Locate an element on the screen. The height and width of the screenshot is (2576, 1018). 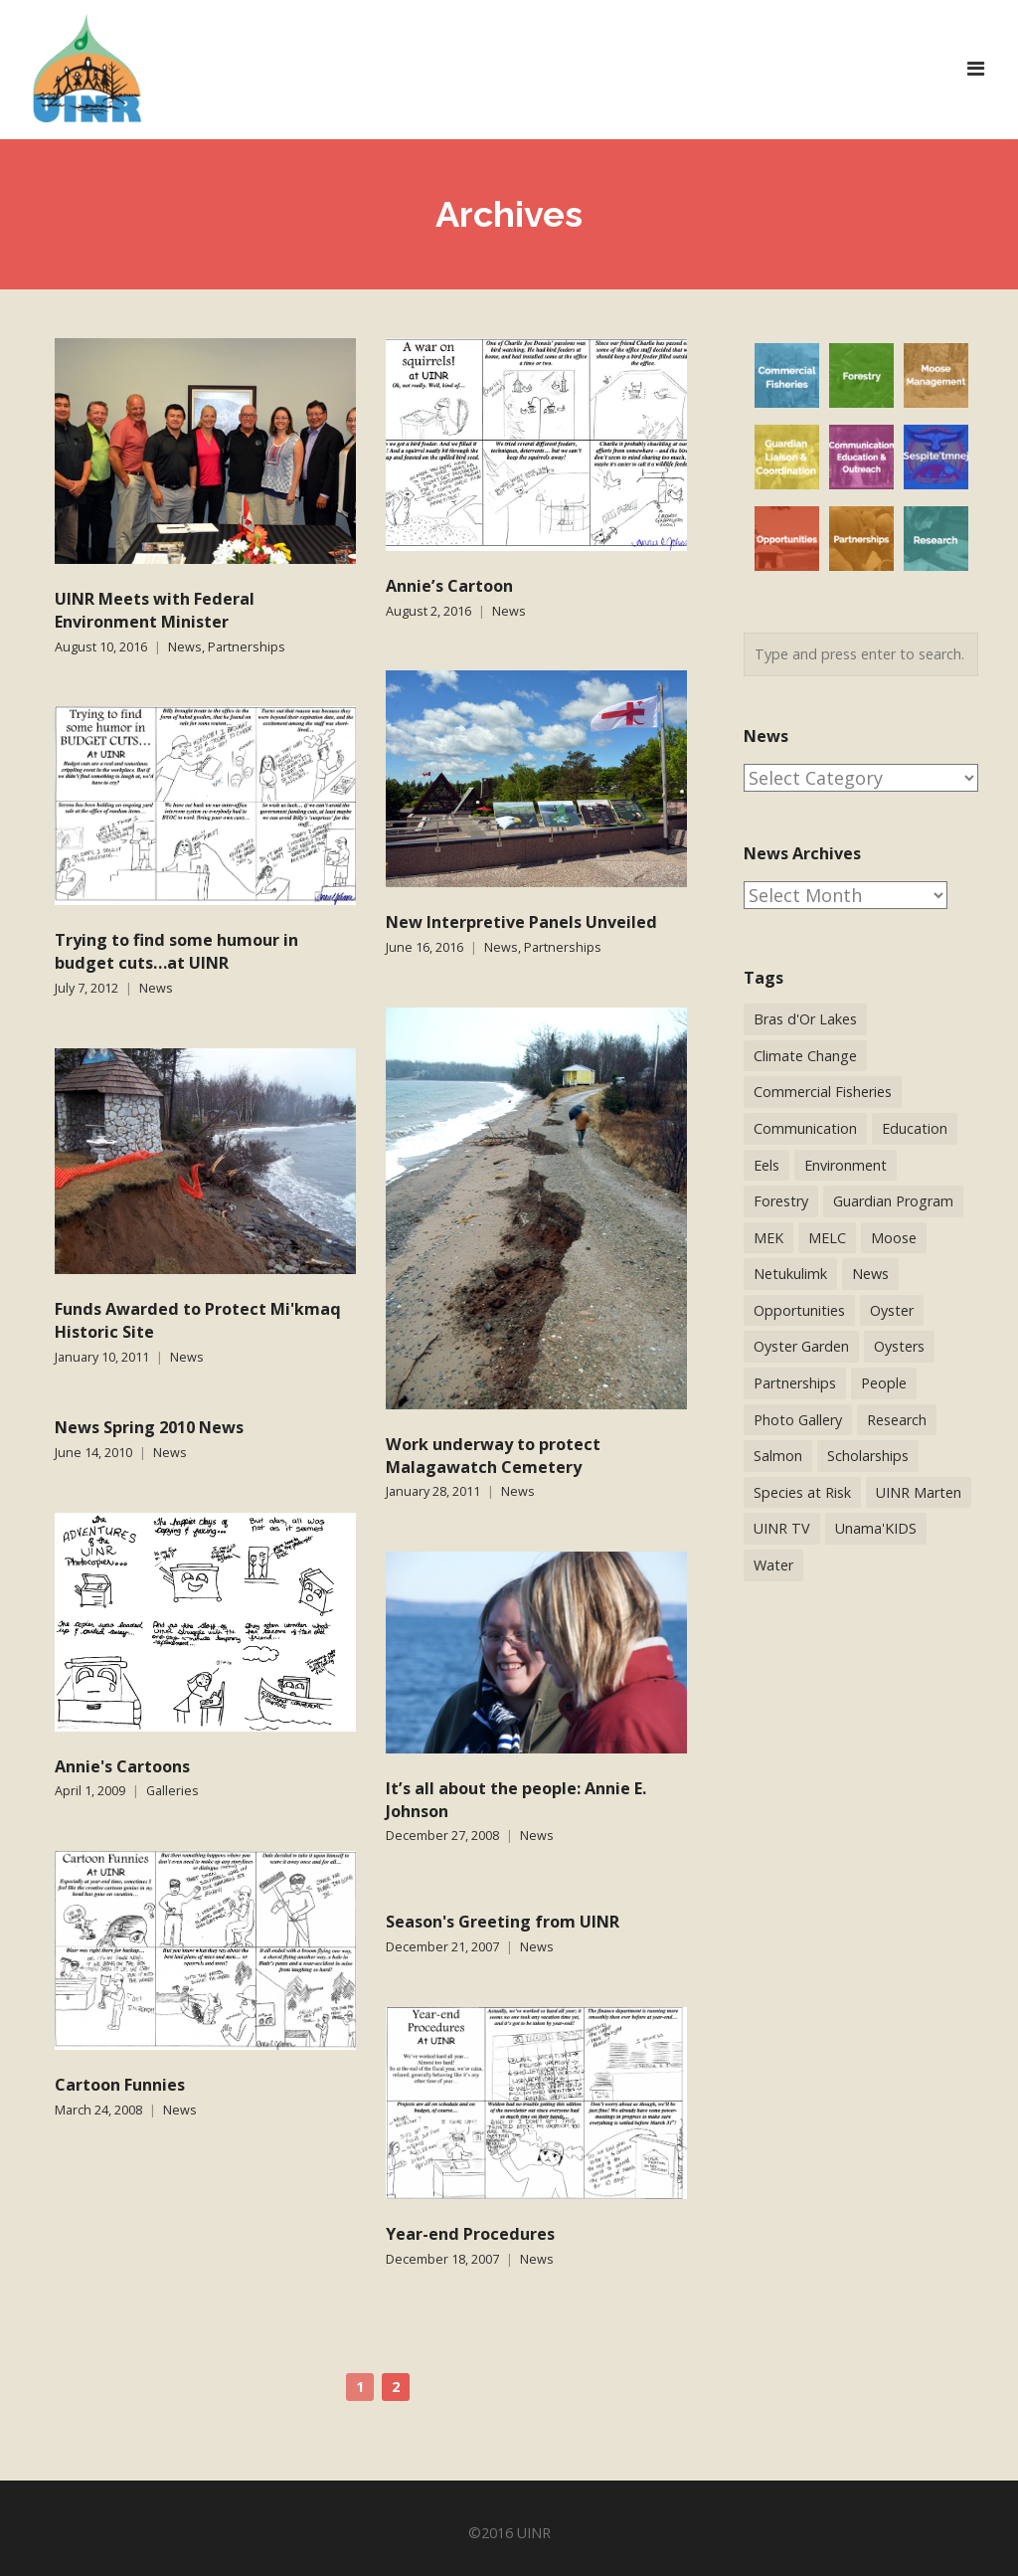
Environment [Environment (38 items)] is located at coordinates (845, 1165).